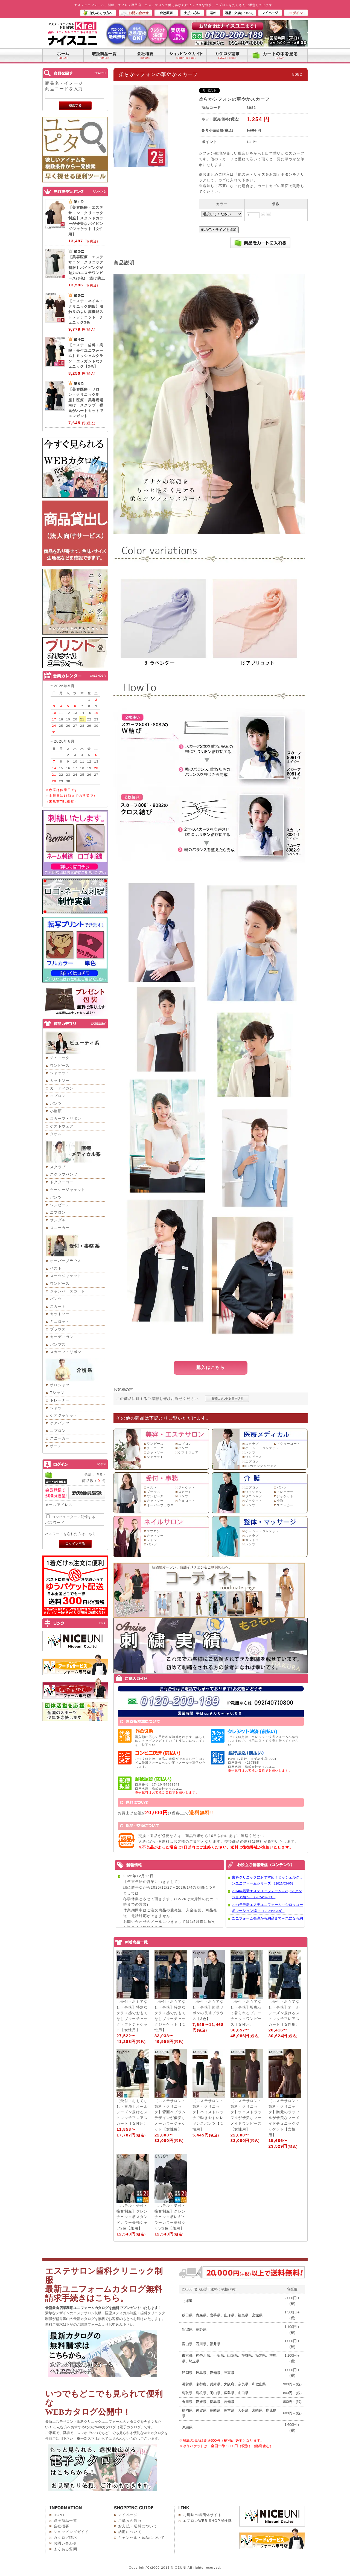 Image resolution: width=350 pixels, height=2576 pixels. I want to click on お支払・送料について, so click(137, 2526).